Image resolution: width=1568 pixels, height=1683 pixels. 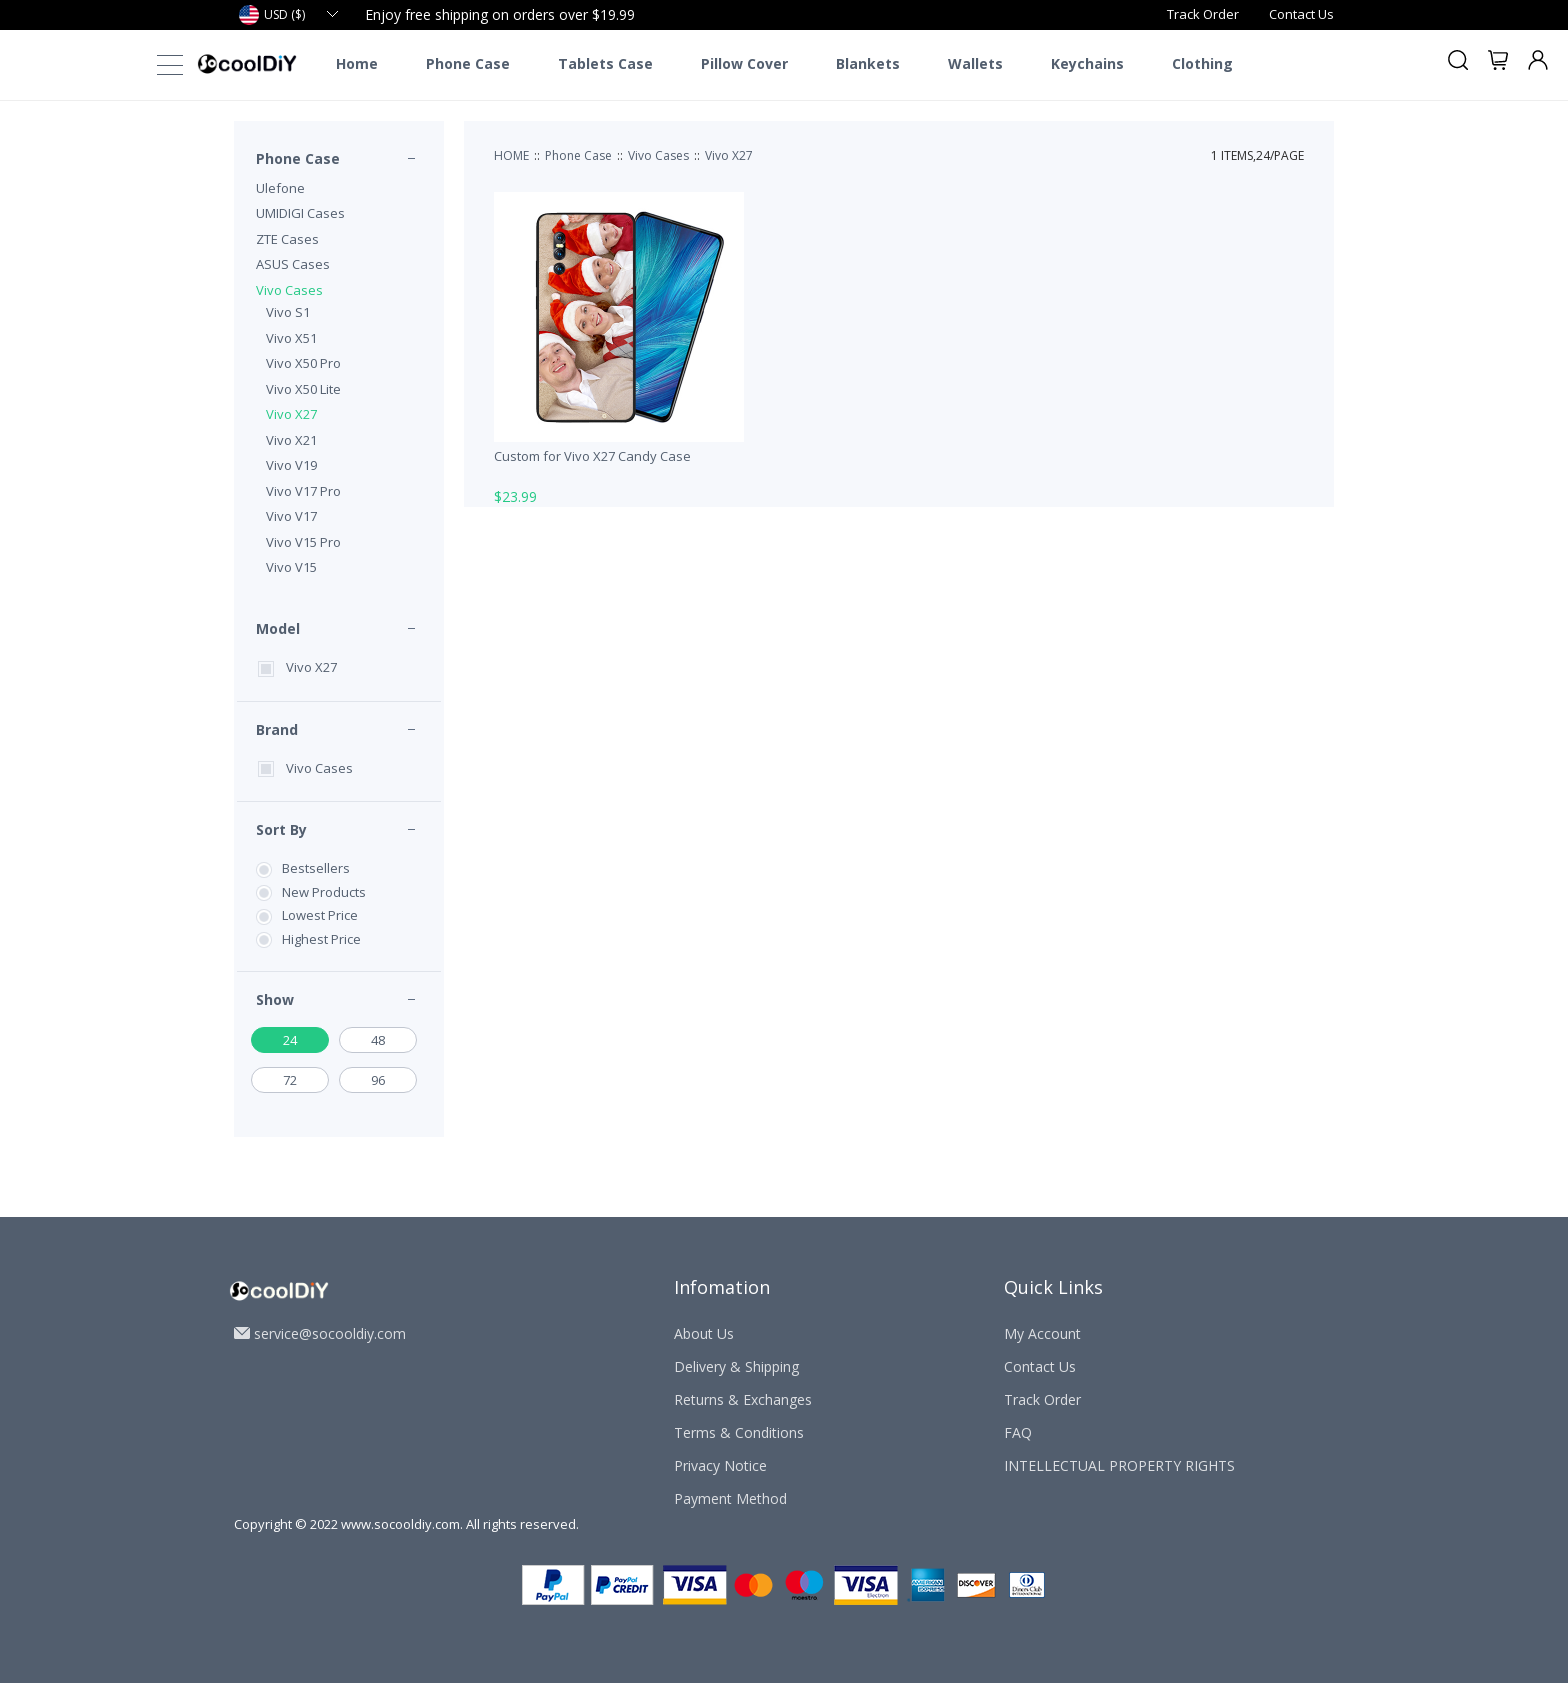 What do you see at coordinates (378, 1080) in the screenshot?
I see `96` at bounding box center [378, 1080].